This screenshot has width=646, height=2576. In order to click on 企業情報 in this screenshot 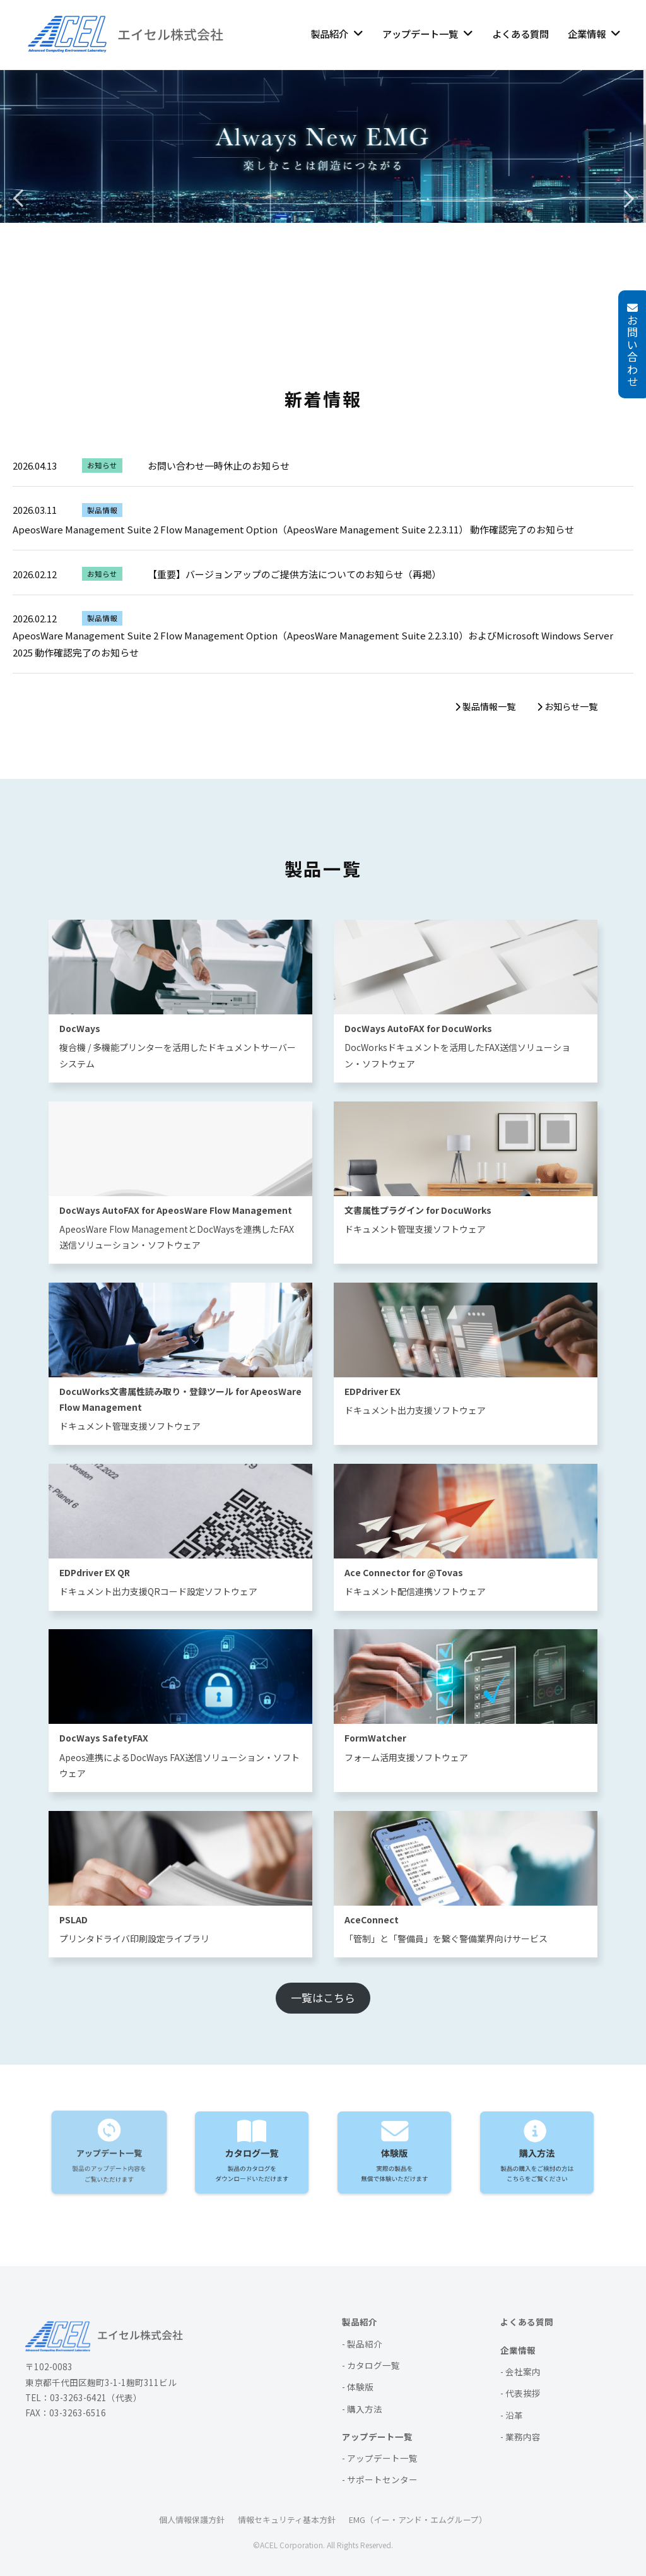, I will do `click(587, 33)`.